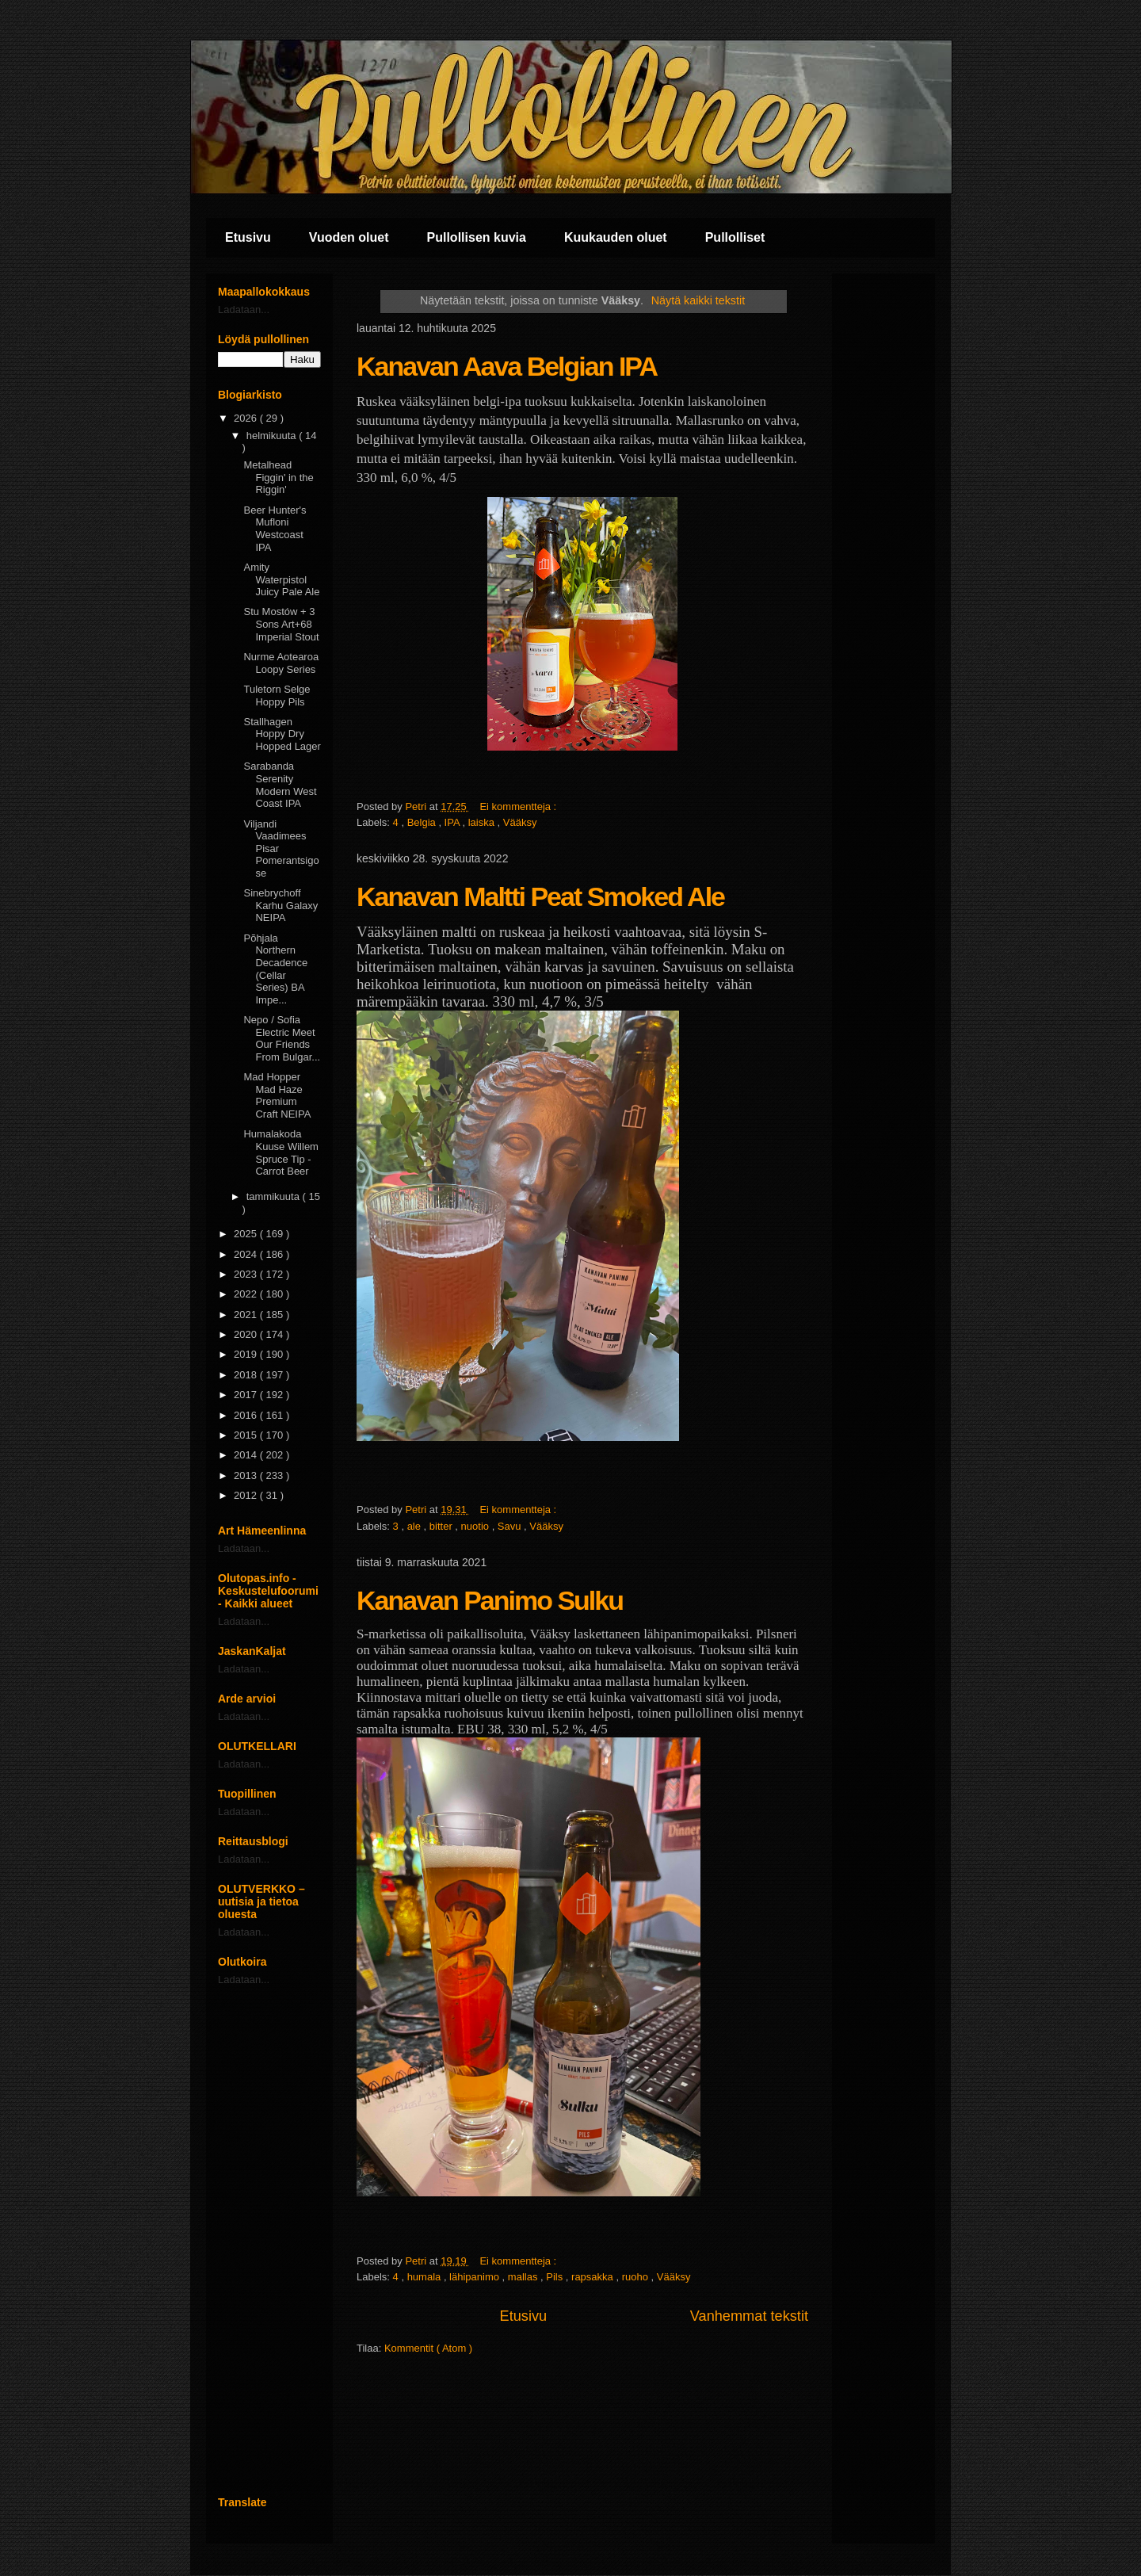 The image size is (1141, 2576). What do you see at coordinates (540, 896) in the screenshot?
I see `Kanavan Maltti Peat Smoked Ale` at bounding box center [540, 896].